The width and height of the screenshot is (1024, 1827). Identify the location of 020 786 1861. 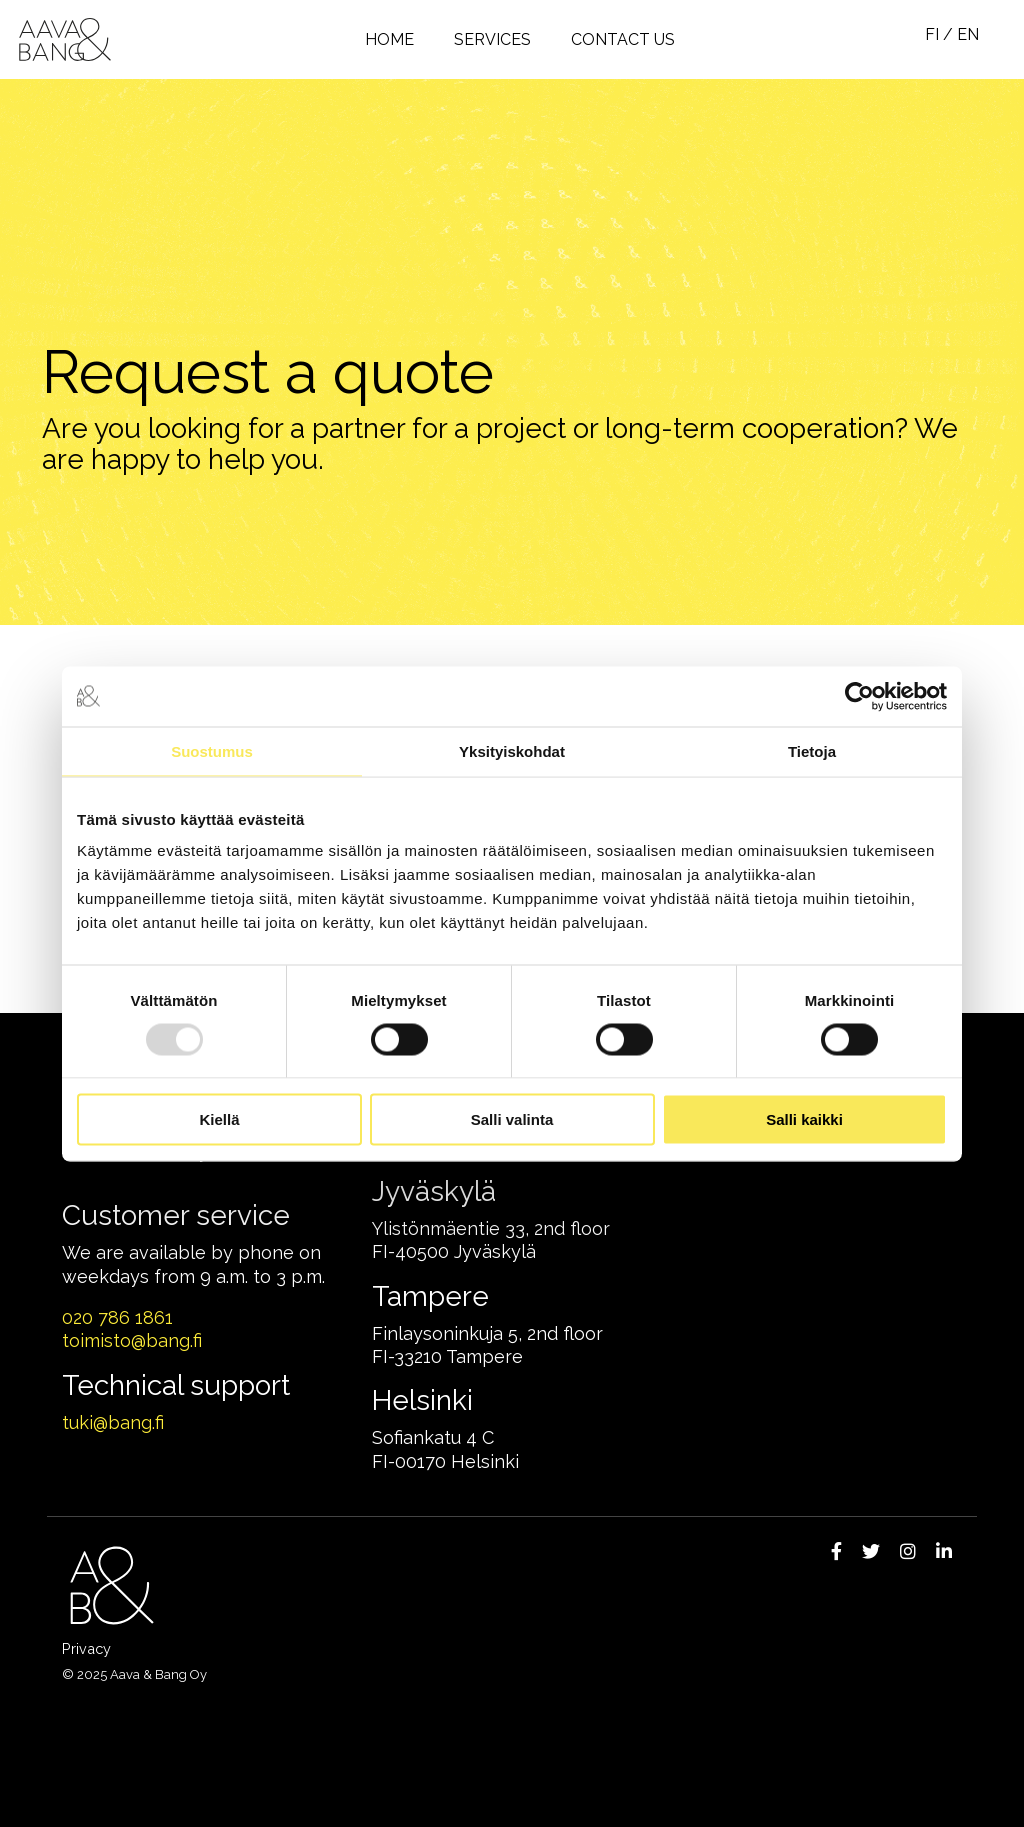
(117, 1317).